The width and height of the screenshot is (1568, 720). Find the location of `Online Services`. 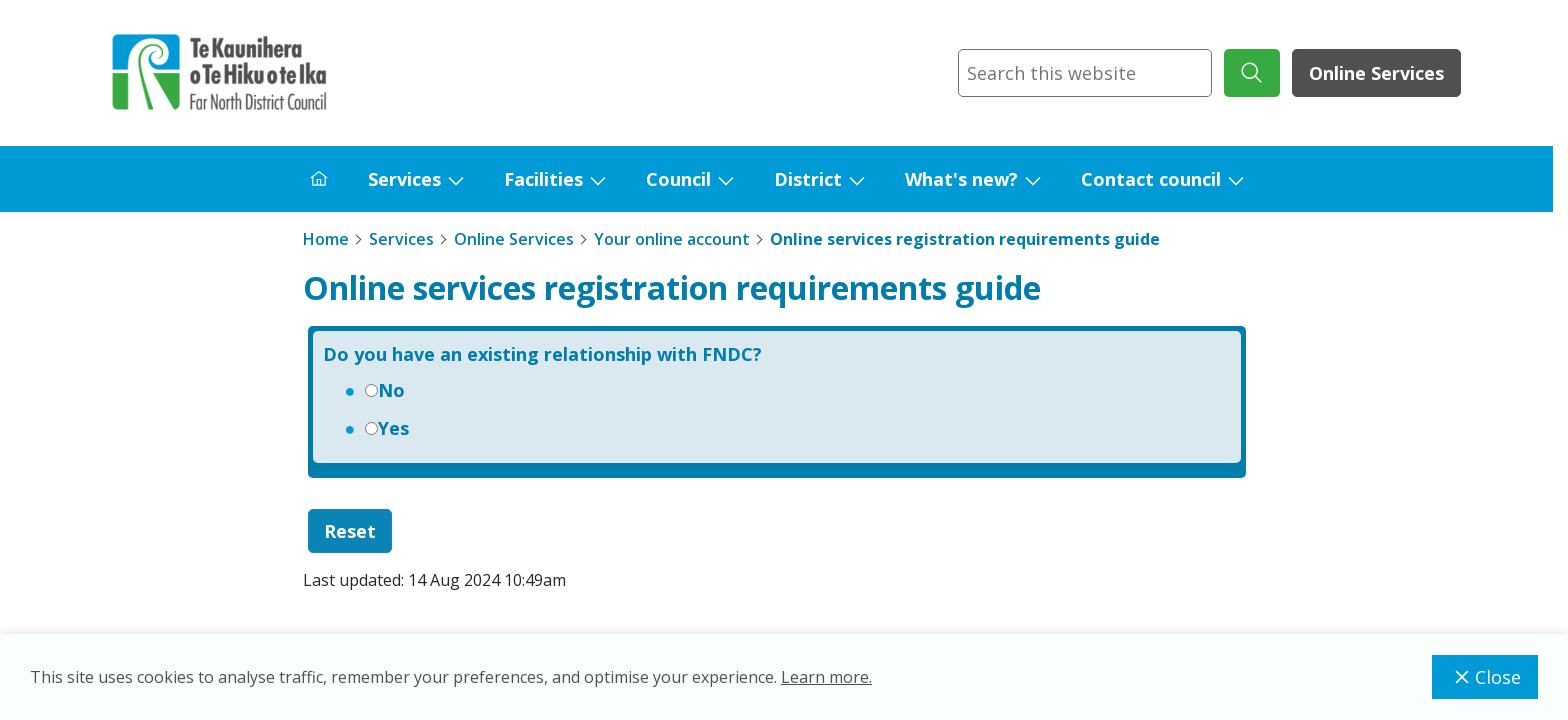

Online Services is located at coordinates (1376, 73).